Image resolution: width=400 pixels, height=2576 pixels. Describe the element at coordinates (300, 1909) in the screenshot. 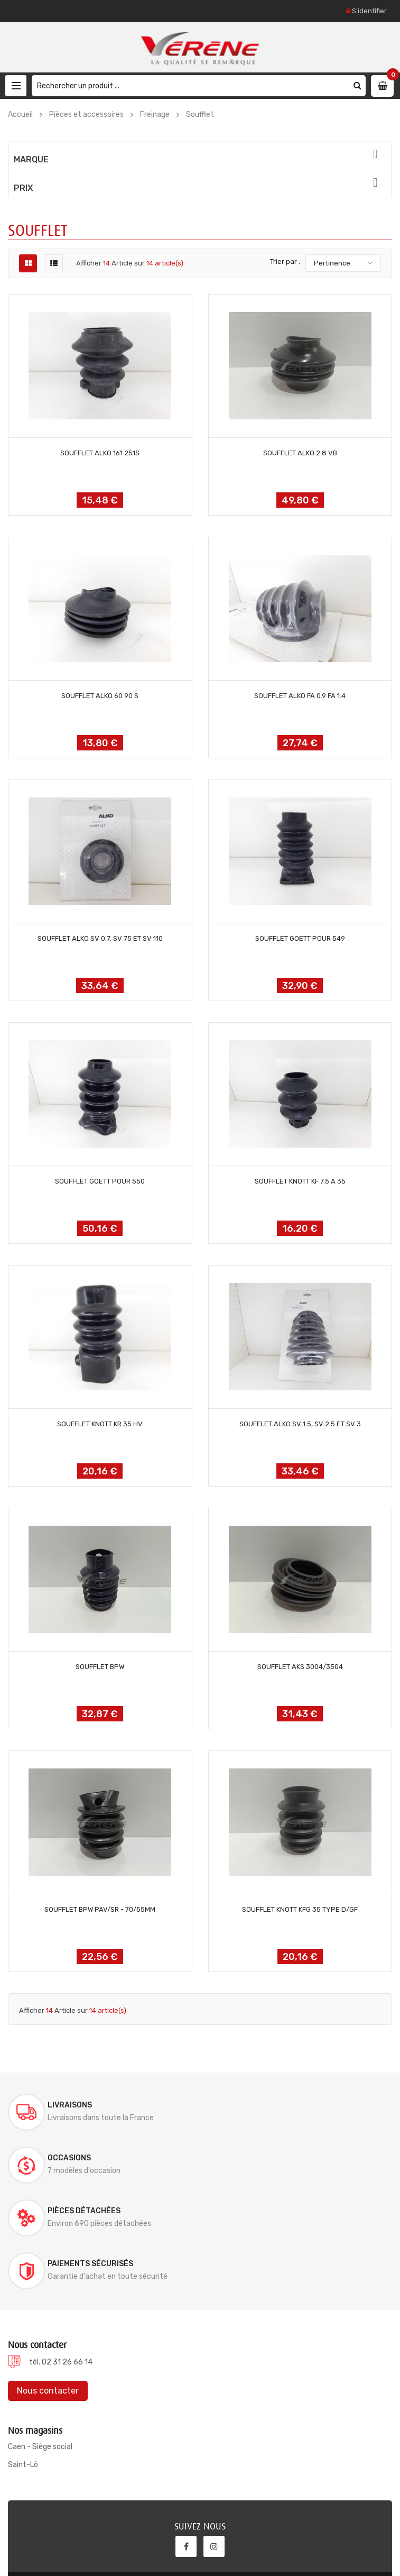

I see `SOUFFLET KNOTT KFG 35 TYPE D/GF` at that location.